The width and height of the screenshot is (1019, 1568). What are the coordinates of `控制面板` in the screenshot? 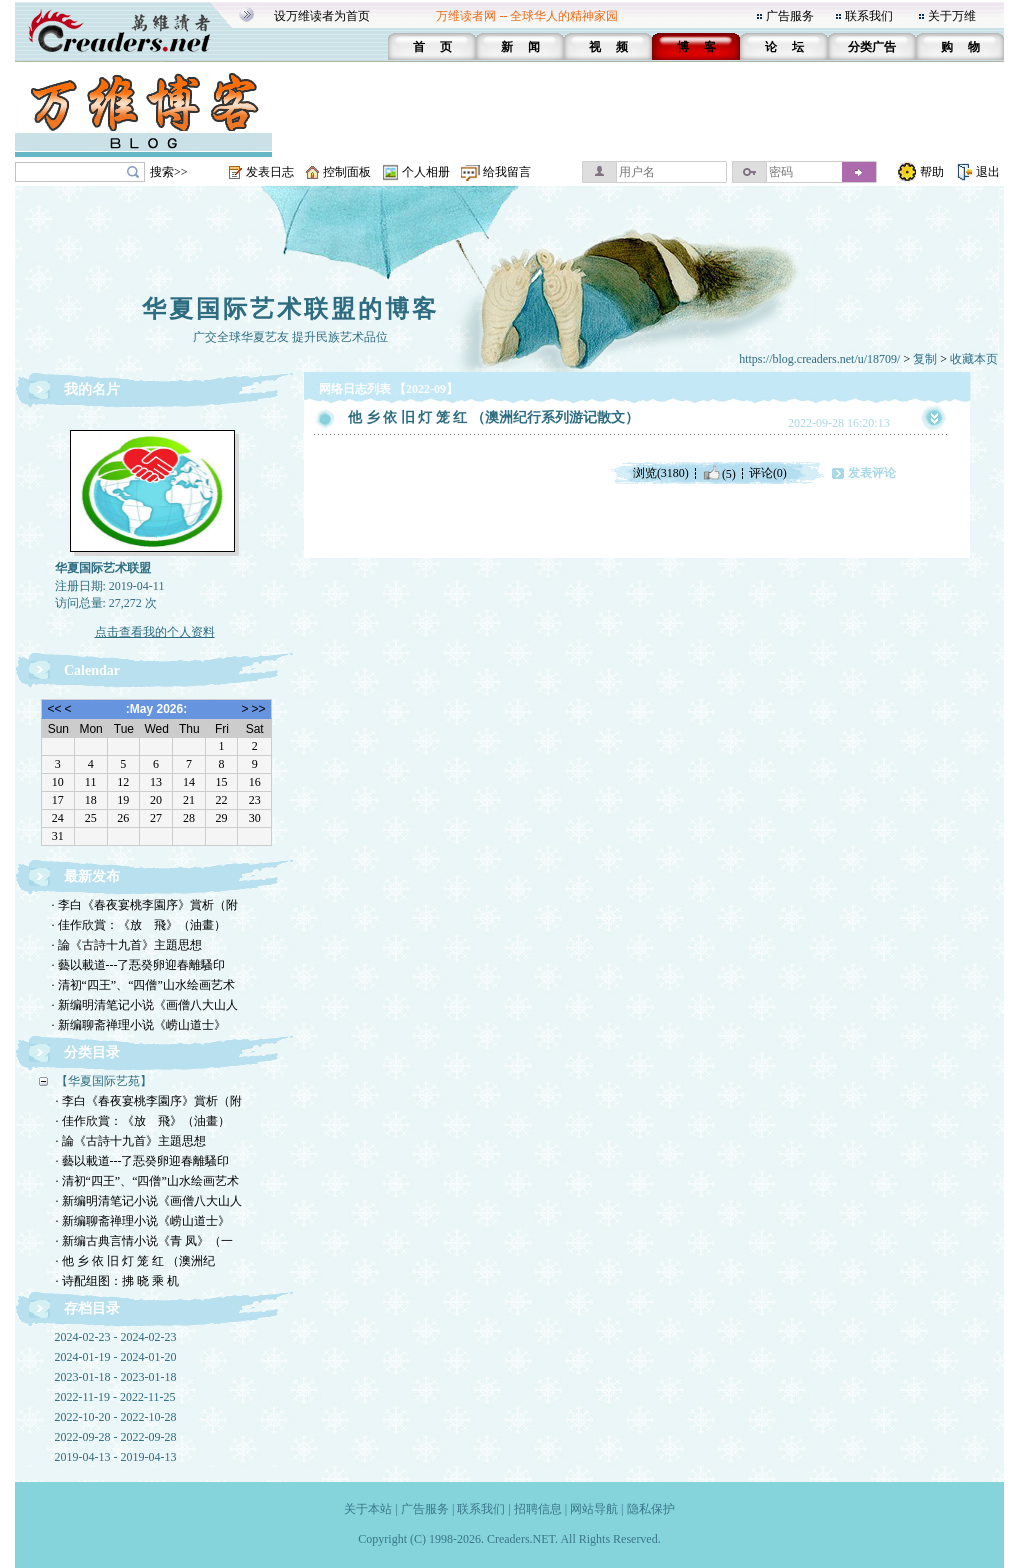 It's located at (347, 172).